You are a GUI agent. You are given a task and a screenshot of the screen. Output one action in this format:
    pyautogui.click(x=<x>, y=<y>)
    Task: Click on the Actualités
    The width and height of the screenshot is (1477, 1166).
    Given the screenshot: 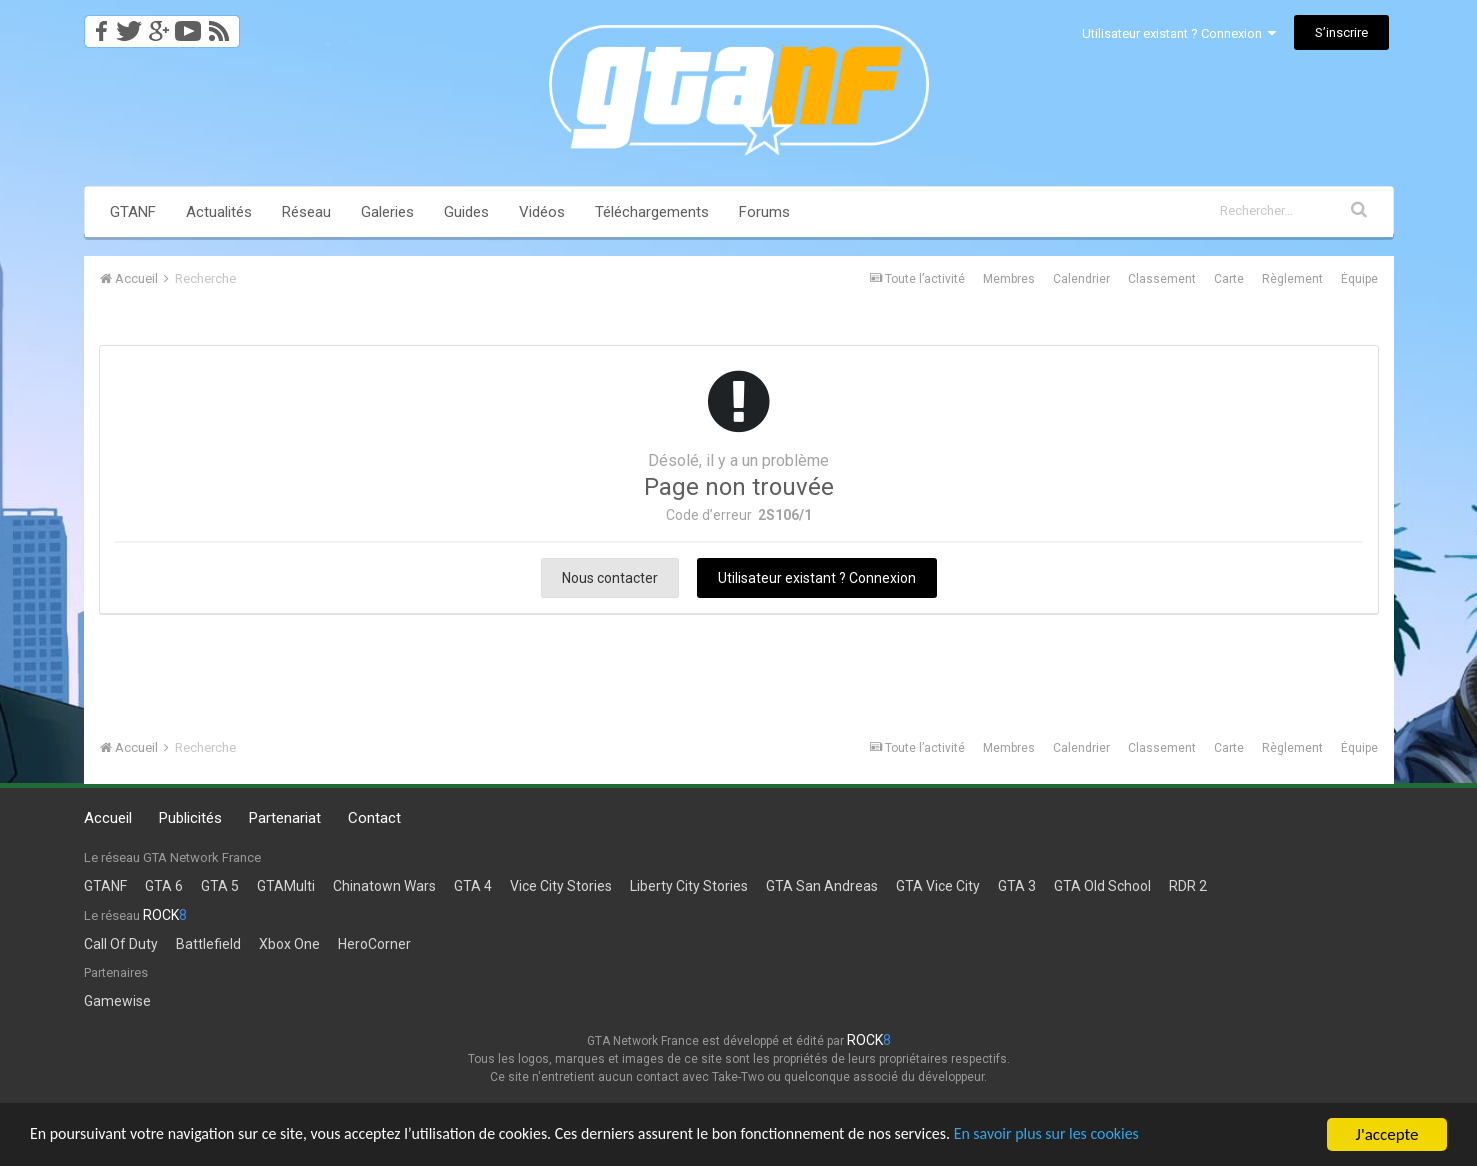 What is the action you would take?
    pyautogui.click(x=219, y=212)
    